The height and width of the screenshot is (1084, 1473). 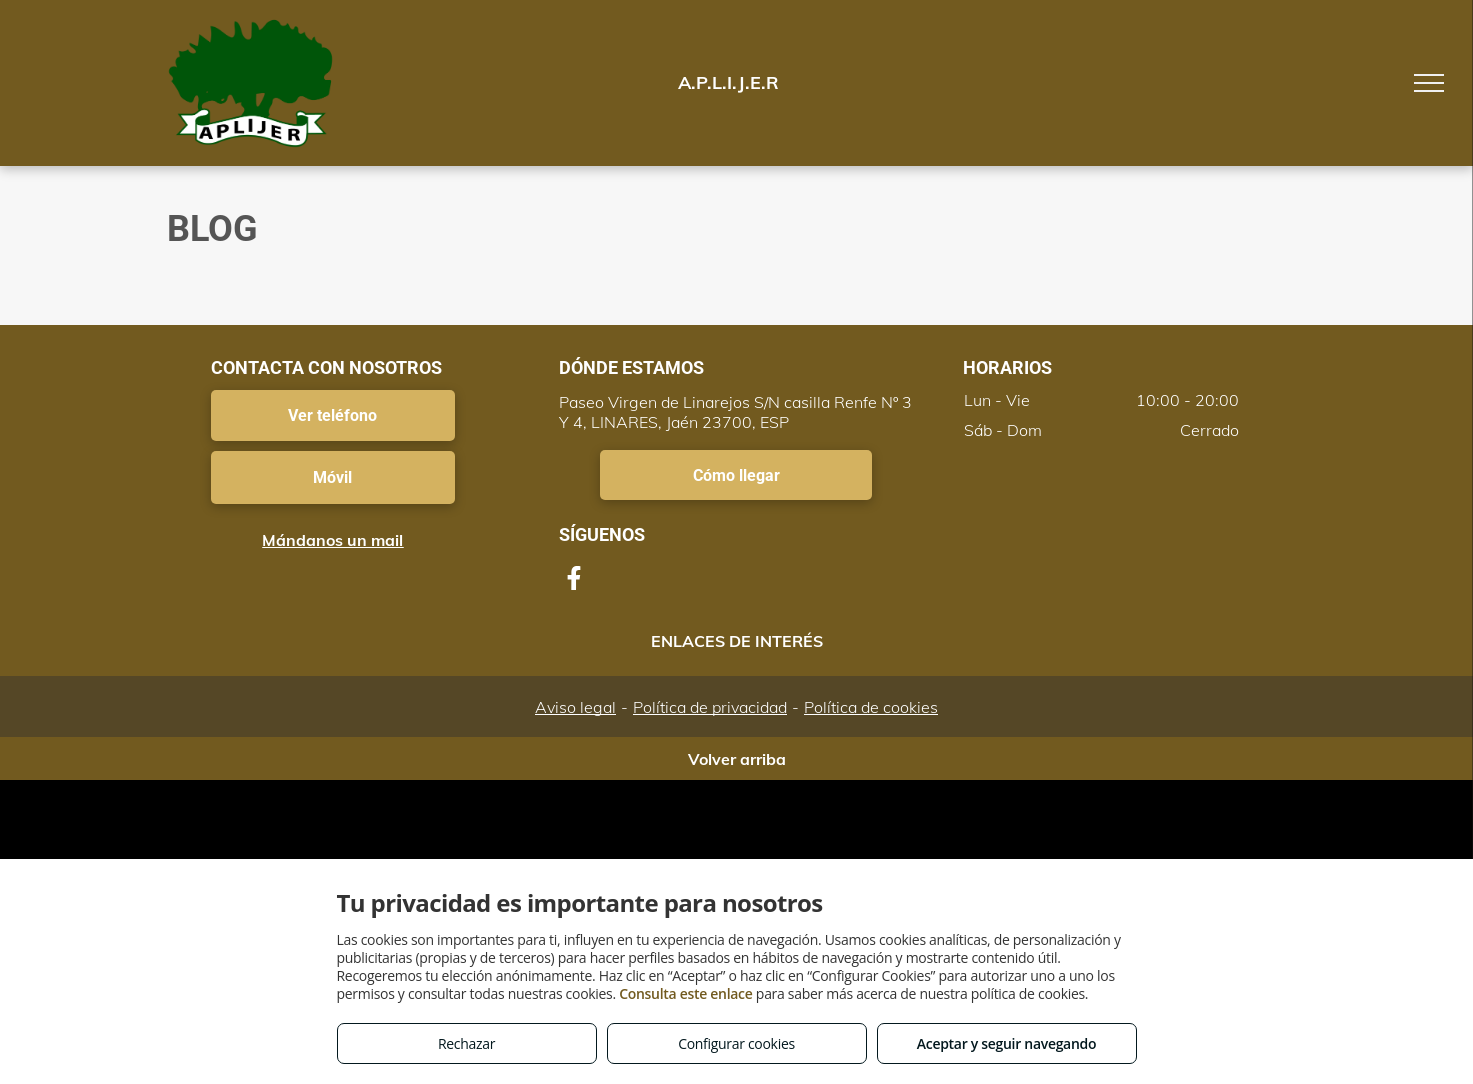 What do you see at coordinates (1429, 83) in the screenshot?
I see `[menu]` at bounding box center [1429, 83].